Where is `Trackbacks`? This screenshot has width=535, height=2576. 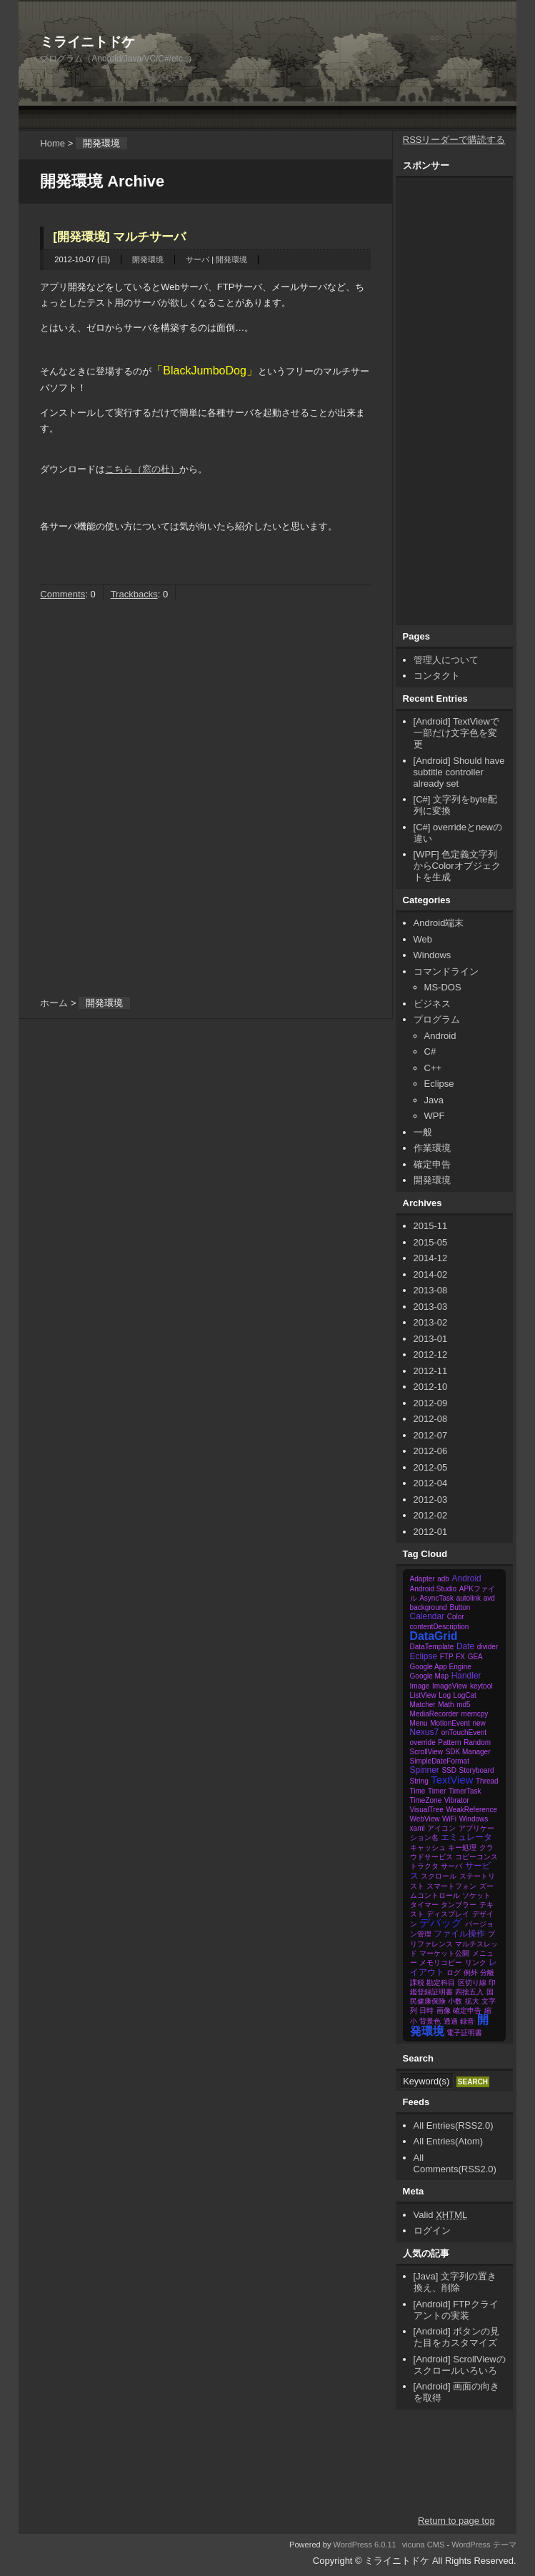 Trackbacks is located at coordinates (134, 594).